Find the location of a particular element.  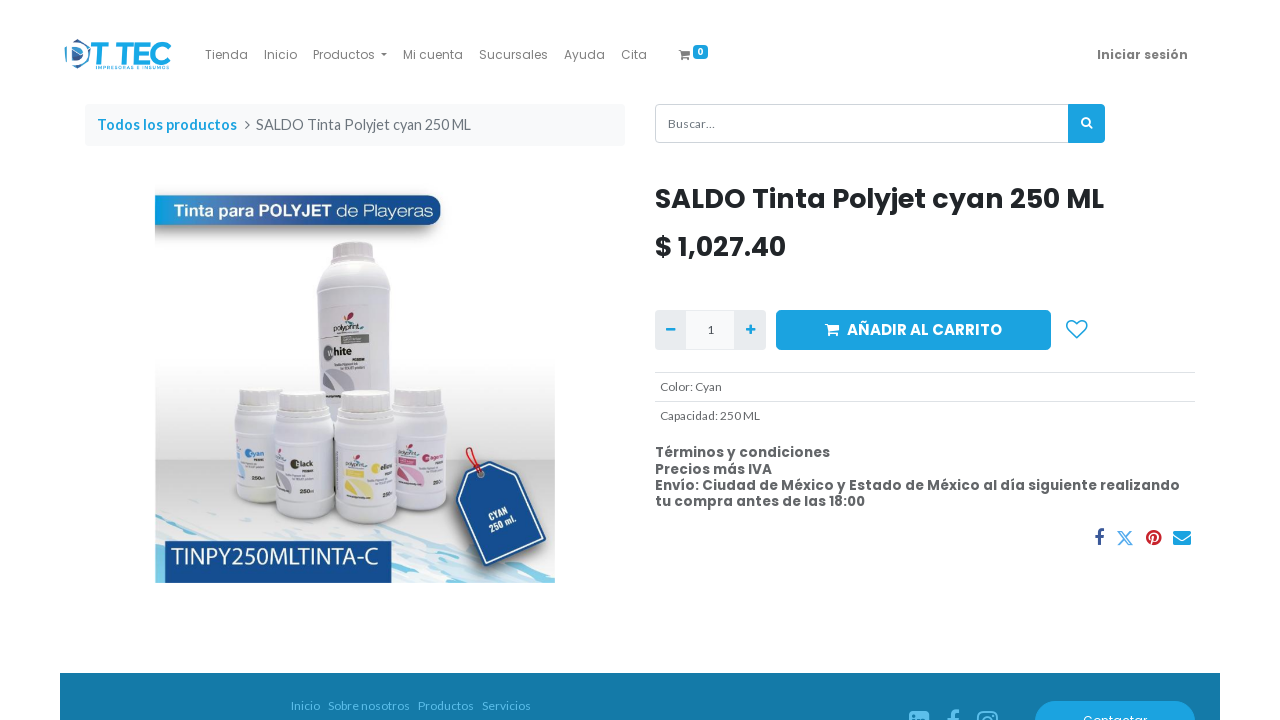

Sobre nosotros is located at coordinates (369, 705).